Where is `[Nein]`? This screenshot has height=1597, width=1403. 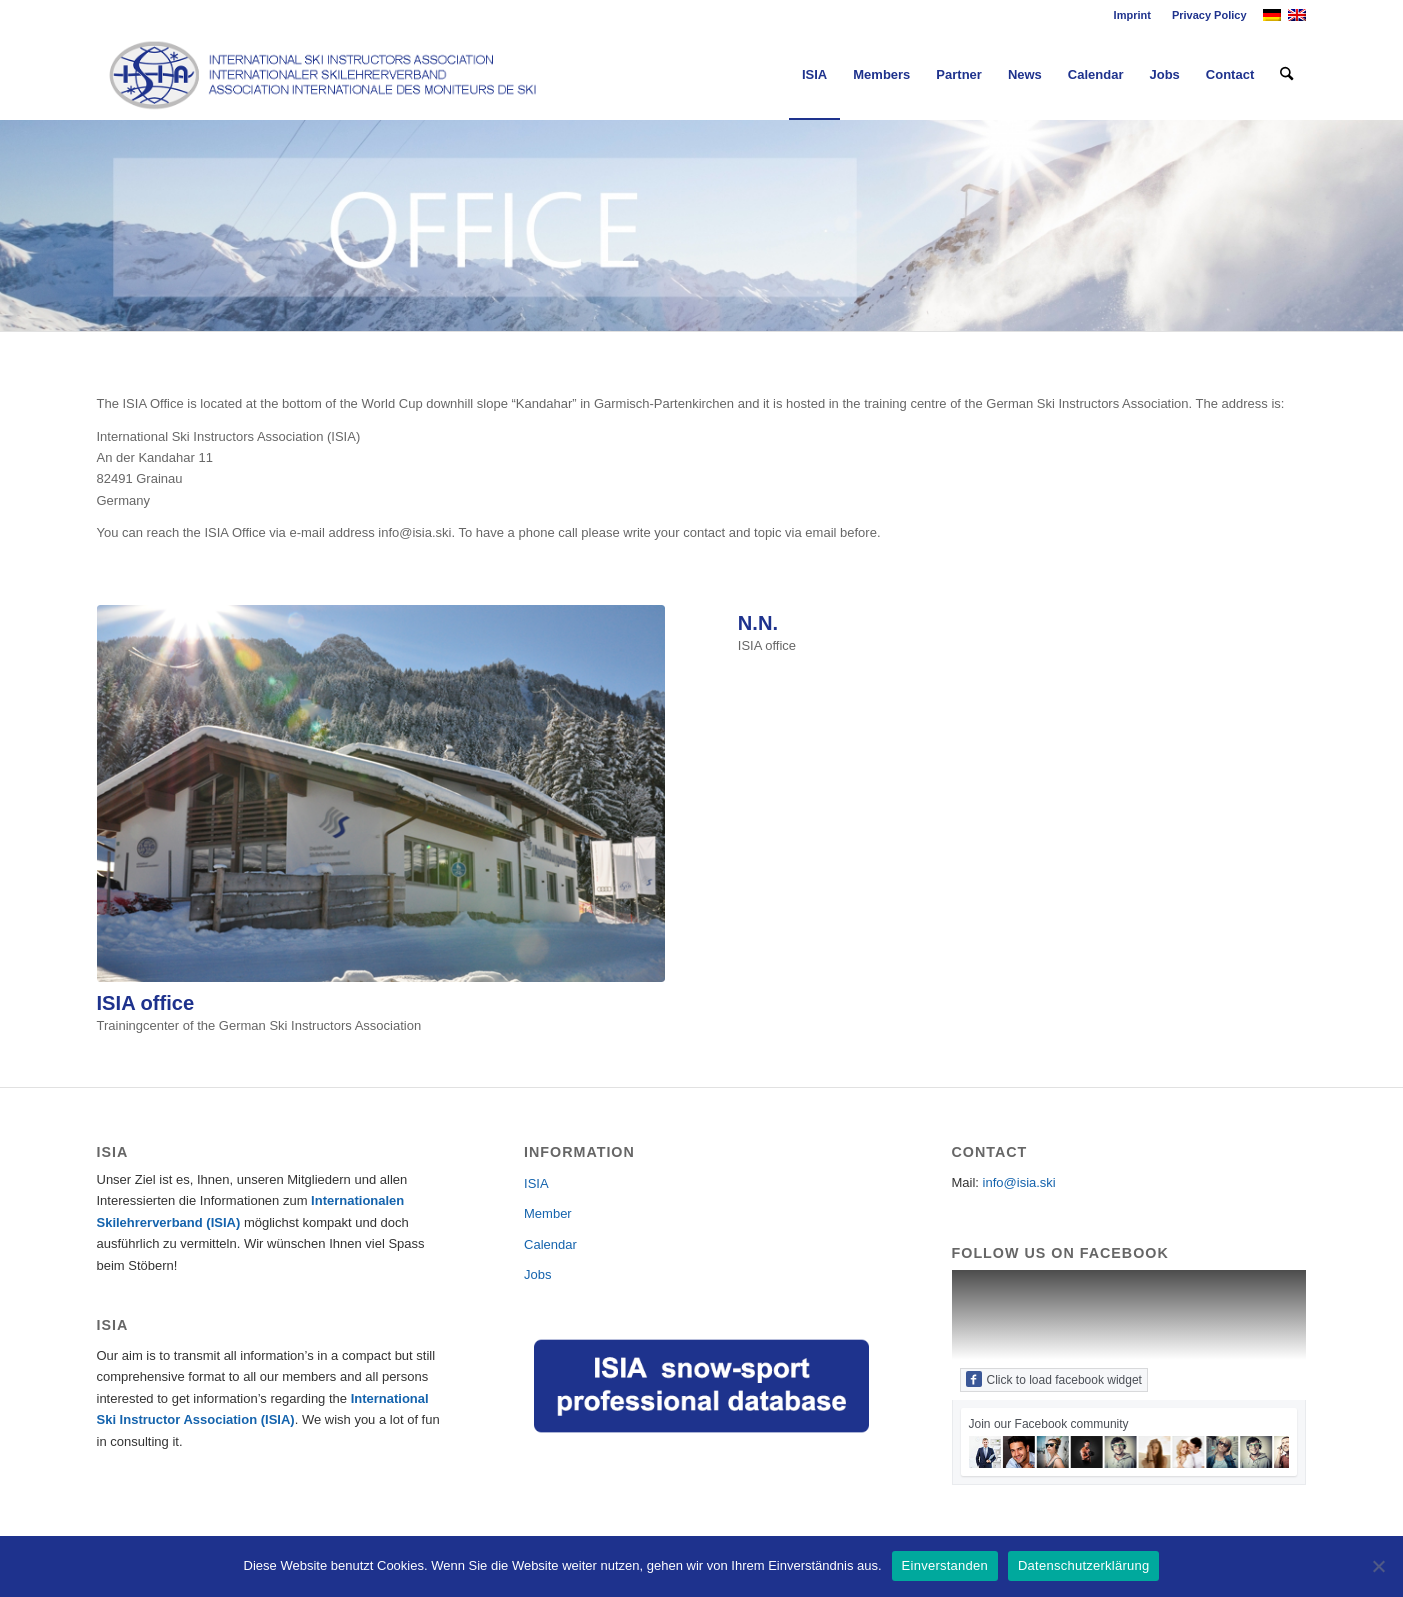 [Nein] is located at coordinates (1378, 1566).